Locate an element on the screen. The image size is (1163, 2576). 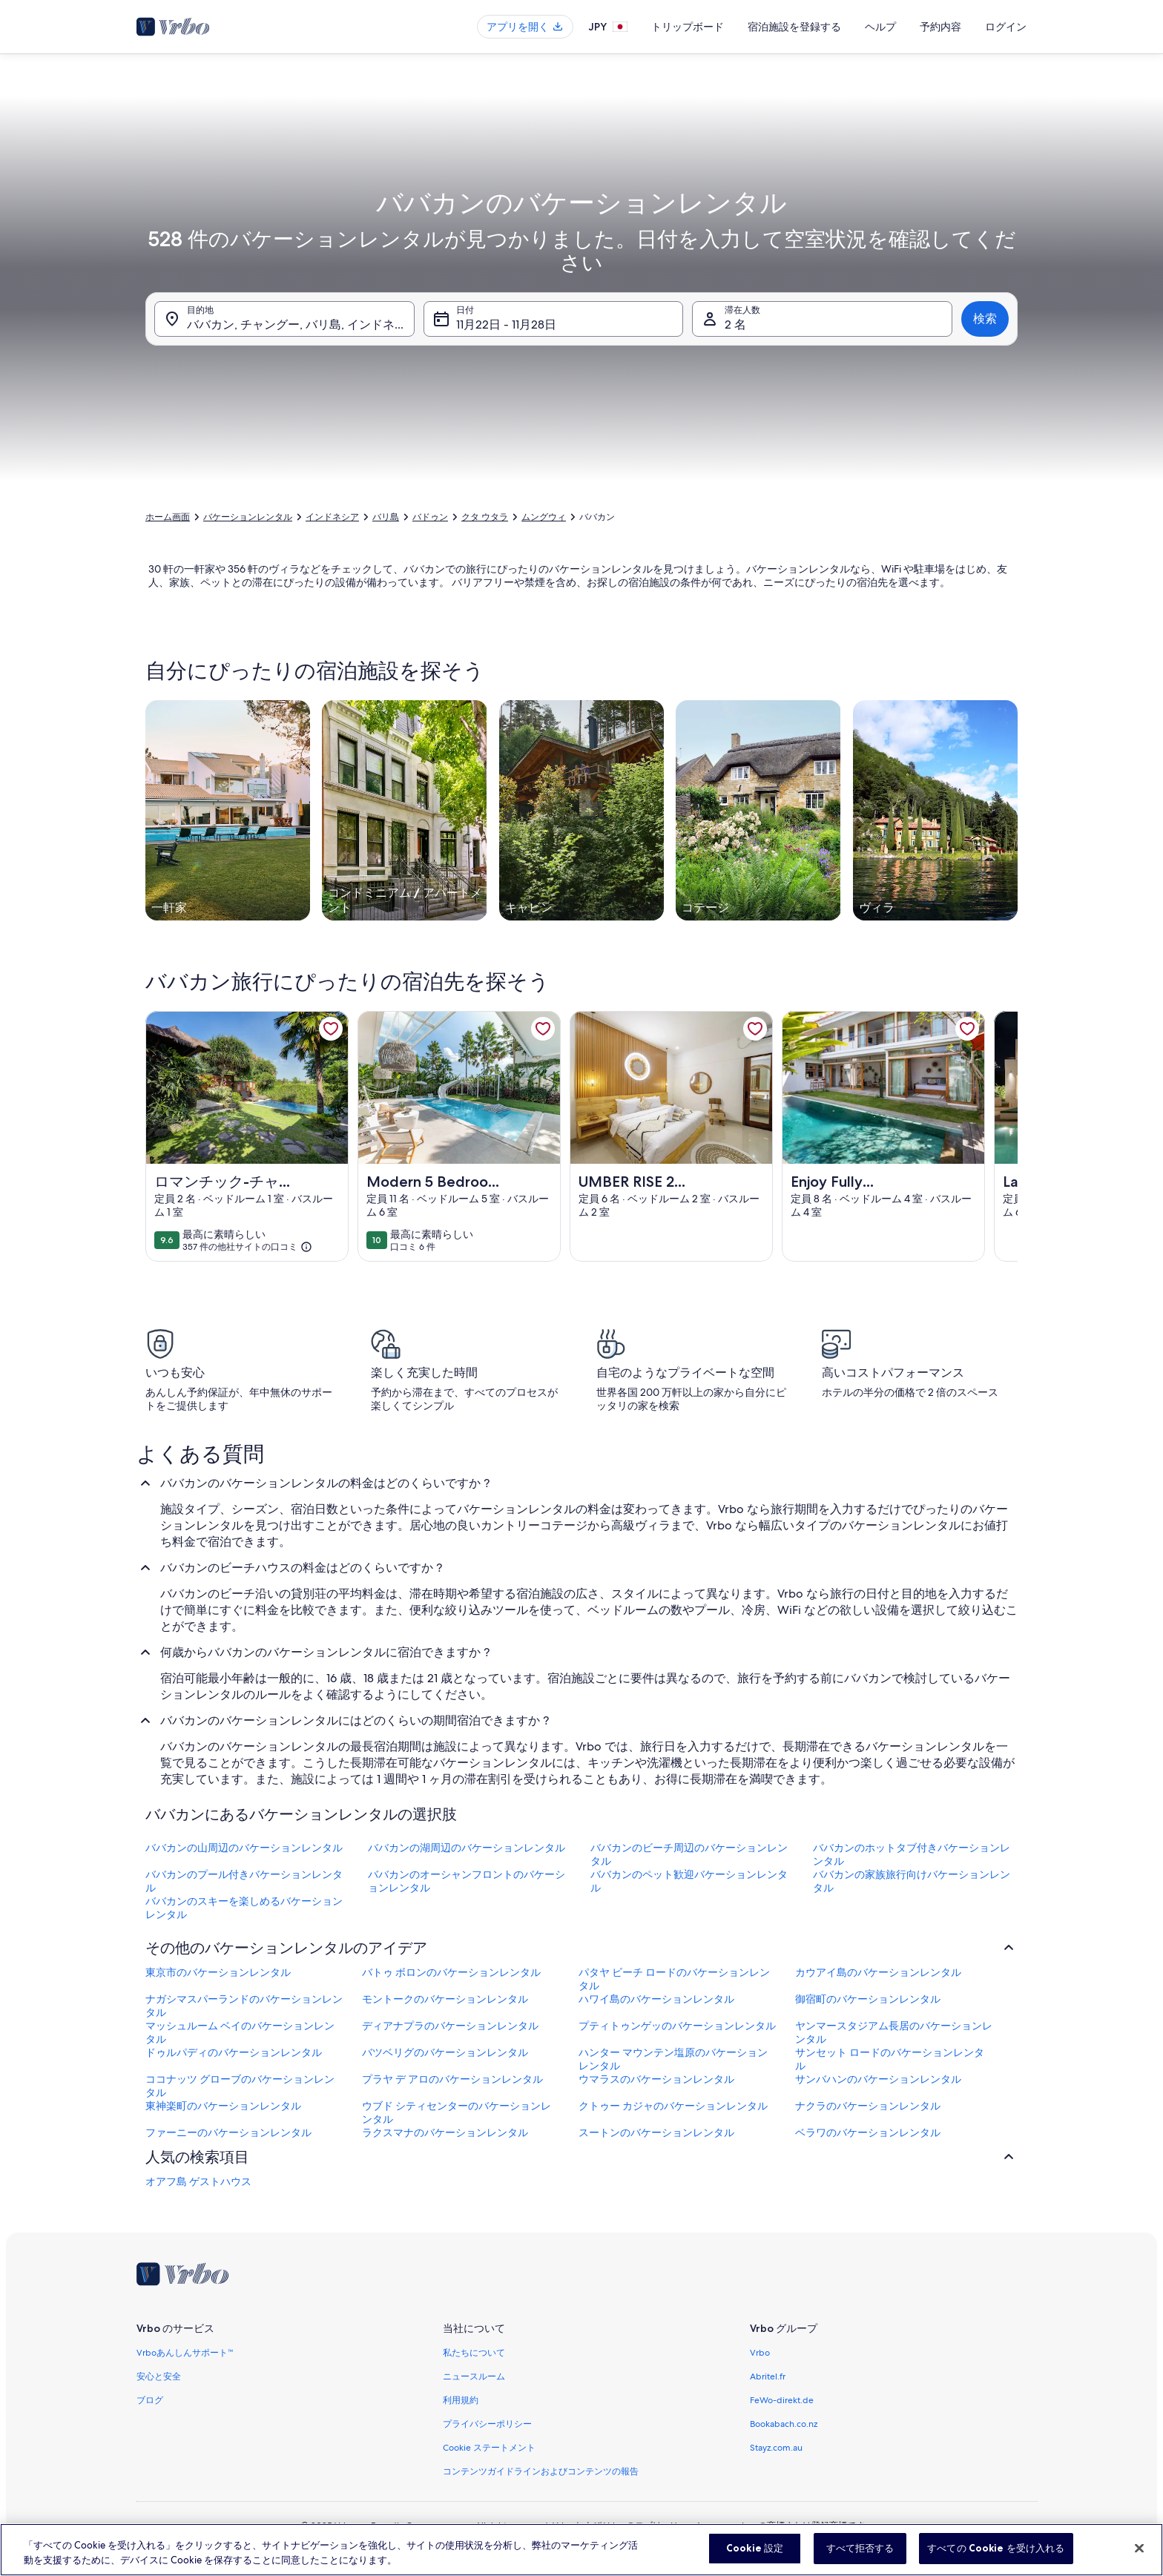
ベラワのバケーションレンタル [link] is located at coordinates (867, 2132).